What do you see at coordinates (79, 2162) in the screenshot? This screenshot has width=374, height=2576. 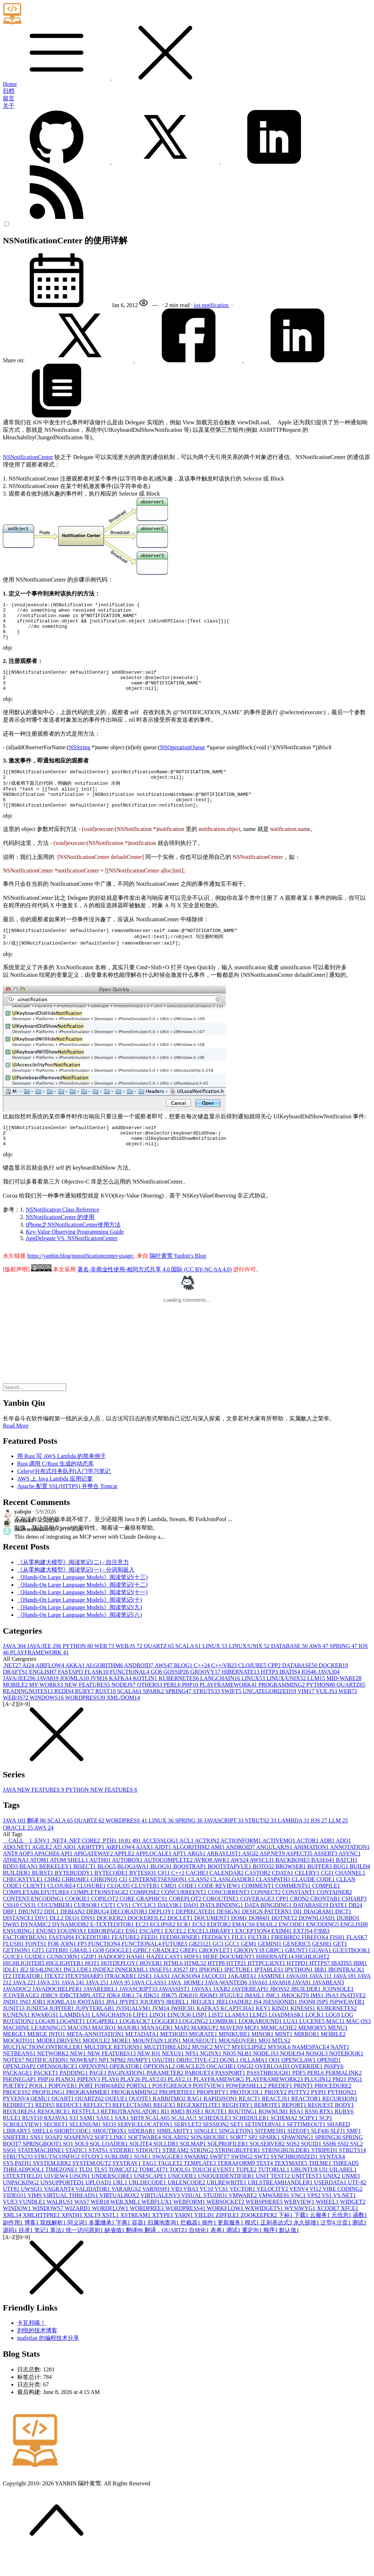 I see `SOAPENV` at bounding box center [79, 2162].